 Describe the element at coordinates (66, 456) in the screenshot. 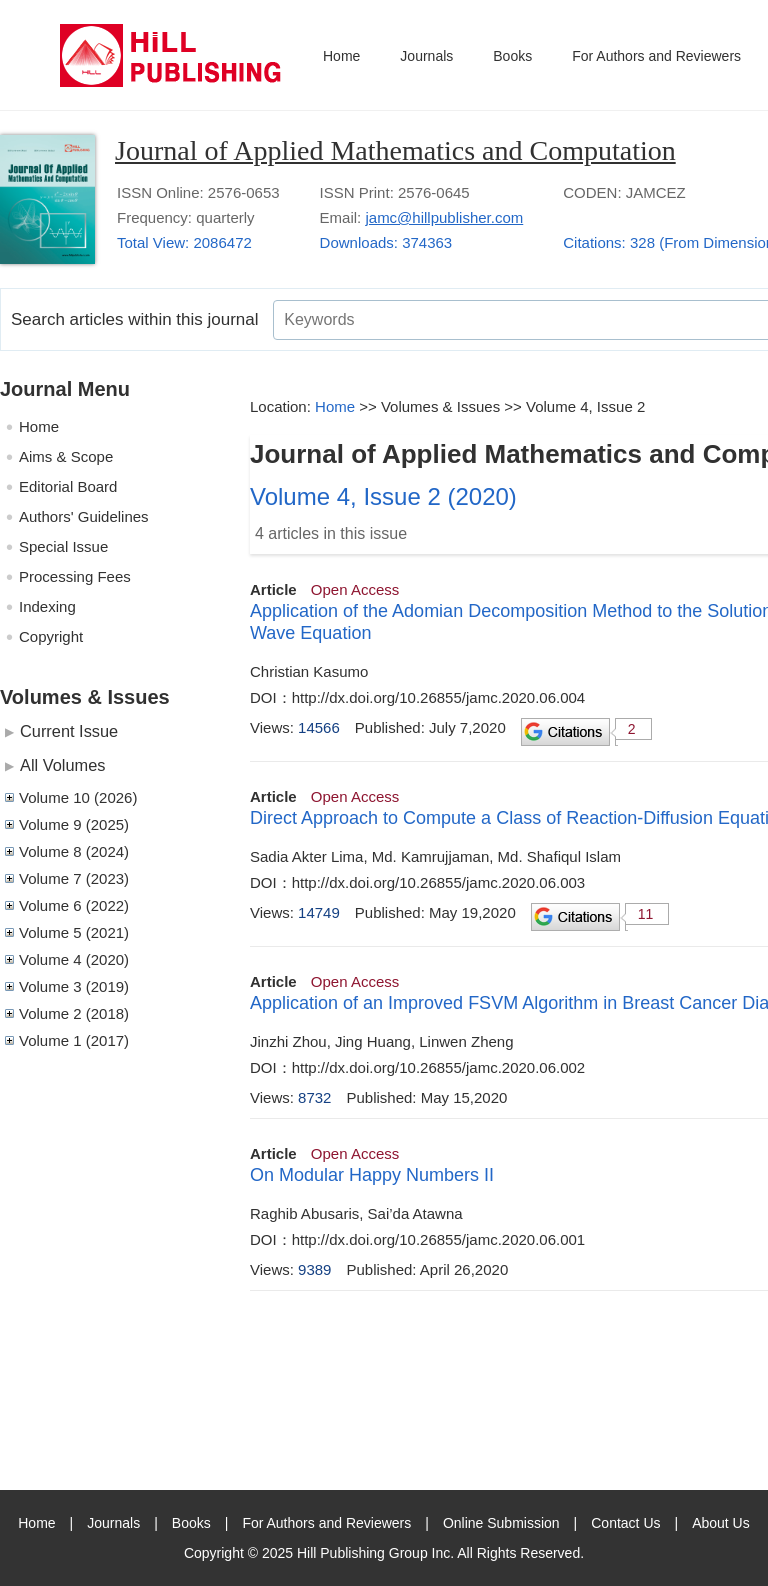

I see `Aims & Scope` at that location.